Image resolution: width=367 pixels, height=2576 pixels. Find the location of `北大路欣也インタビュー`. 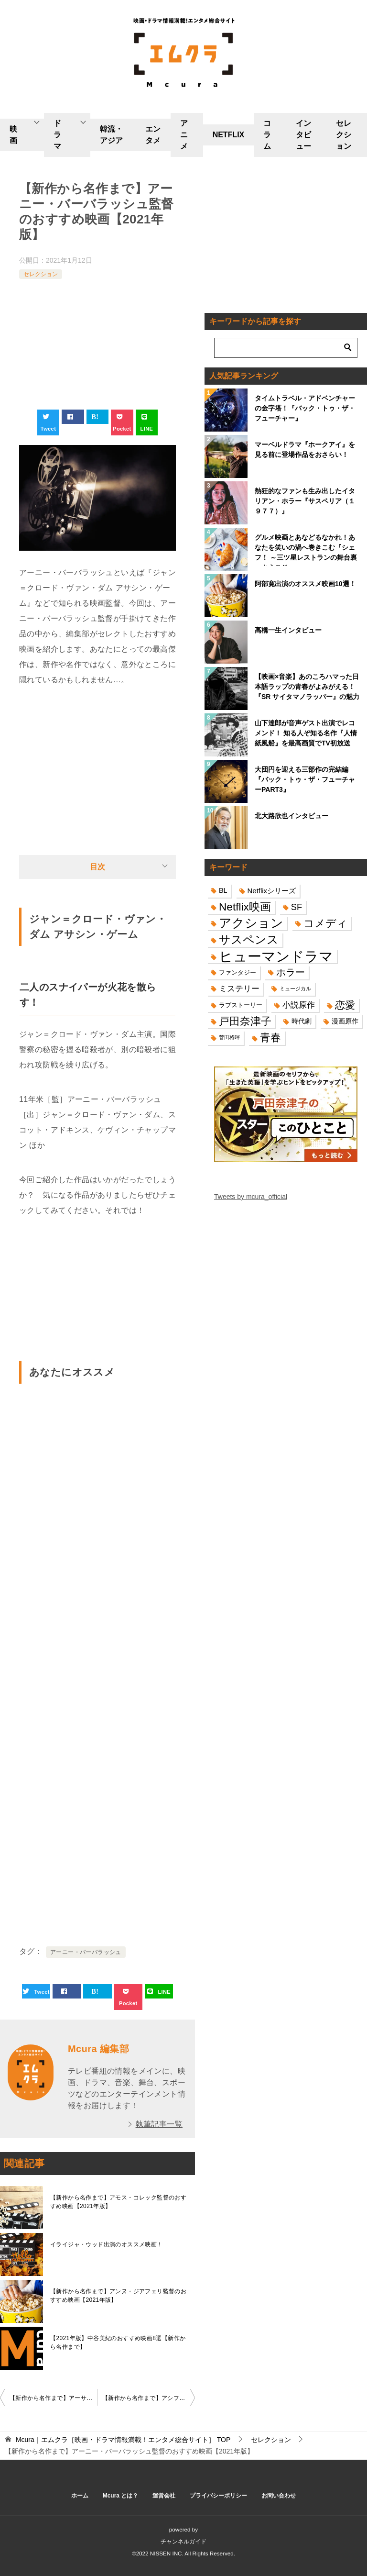

北大路欣也インタビュー is located at coordinates (291, 816).